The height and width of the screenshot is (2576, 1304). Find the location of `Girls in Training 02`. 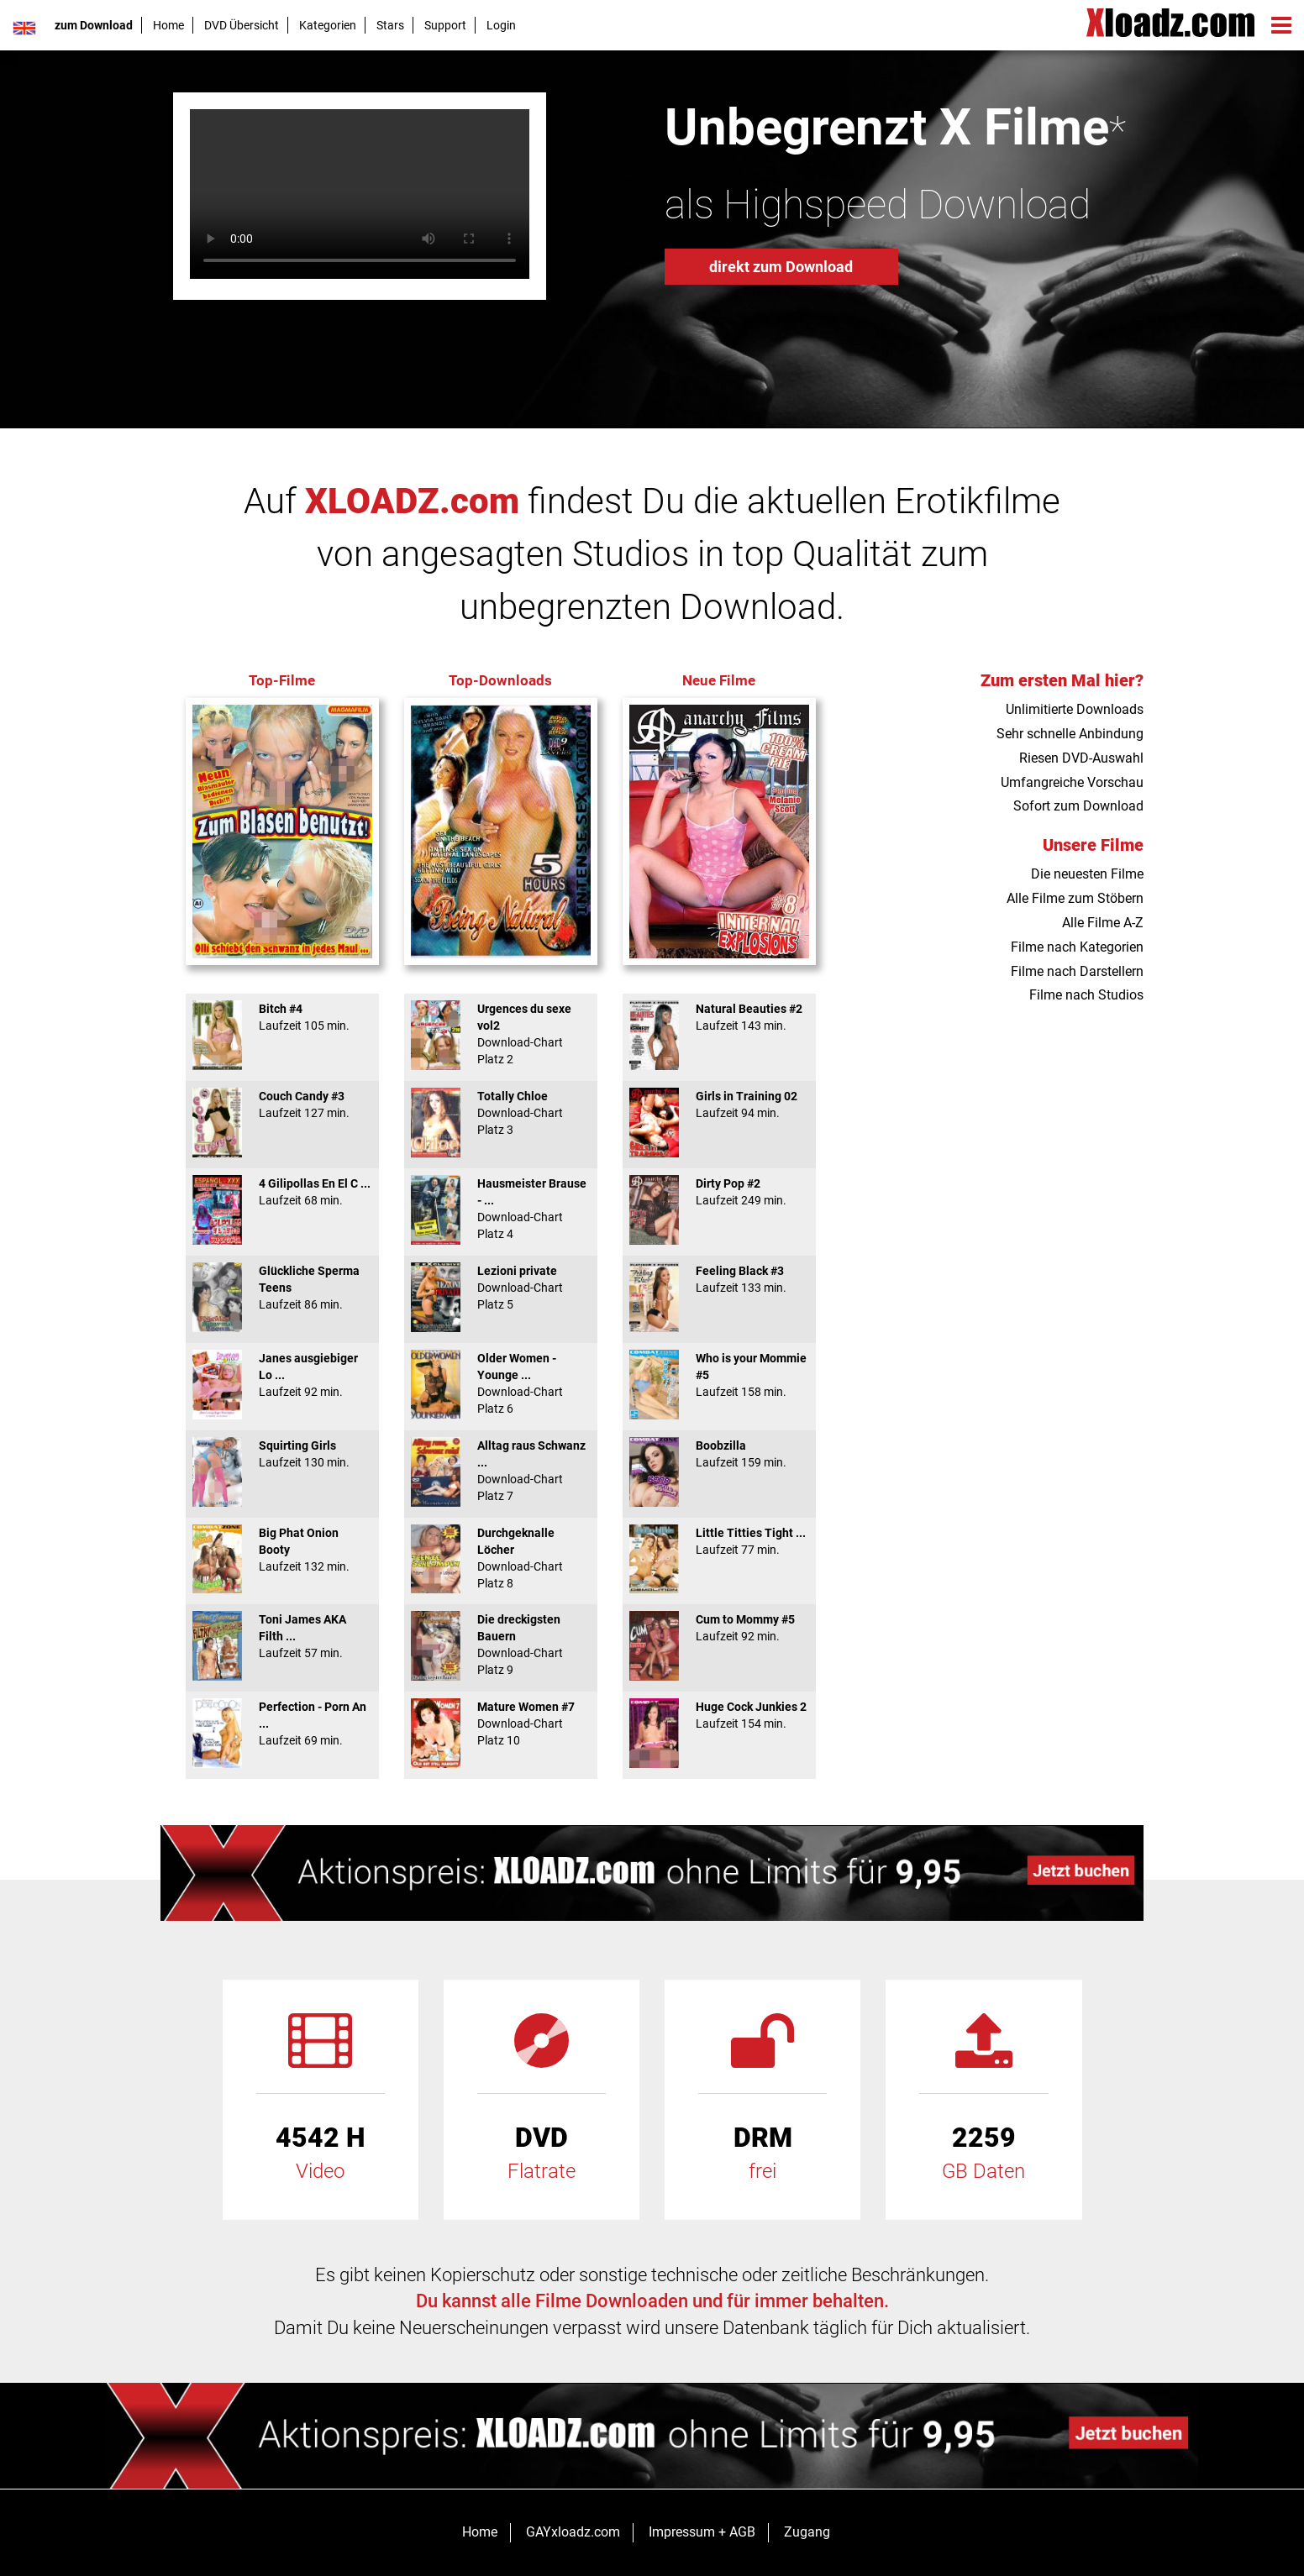

Girls in Training 02 is located at coordinates (719, 1104).